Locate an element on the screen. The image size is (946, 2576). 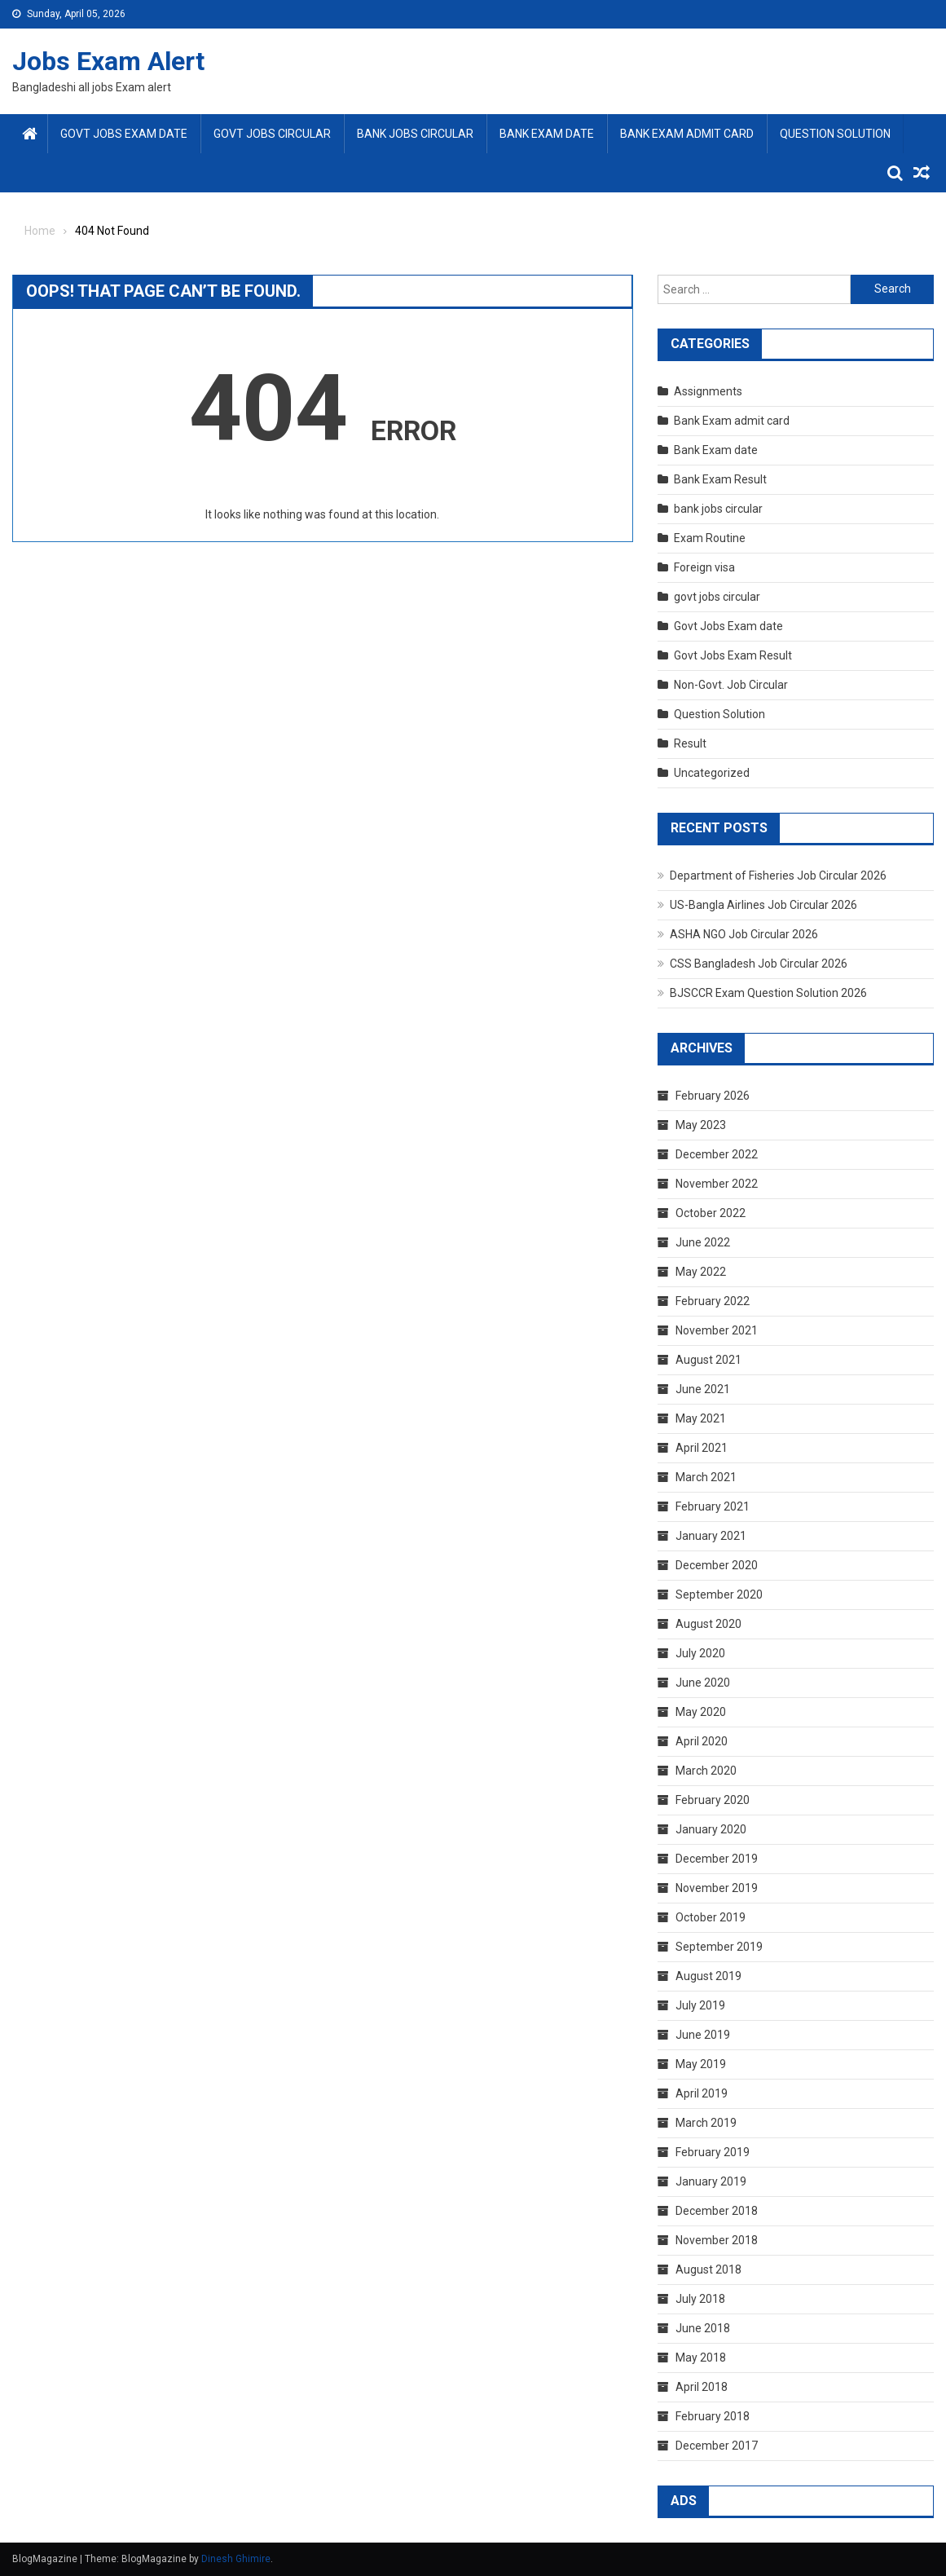
December 2017 is located at coordinates (716, 2445).